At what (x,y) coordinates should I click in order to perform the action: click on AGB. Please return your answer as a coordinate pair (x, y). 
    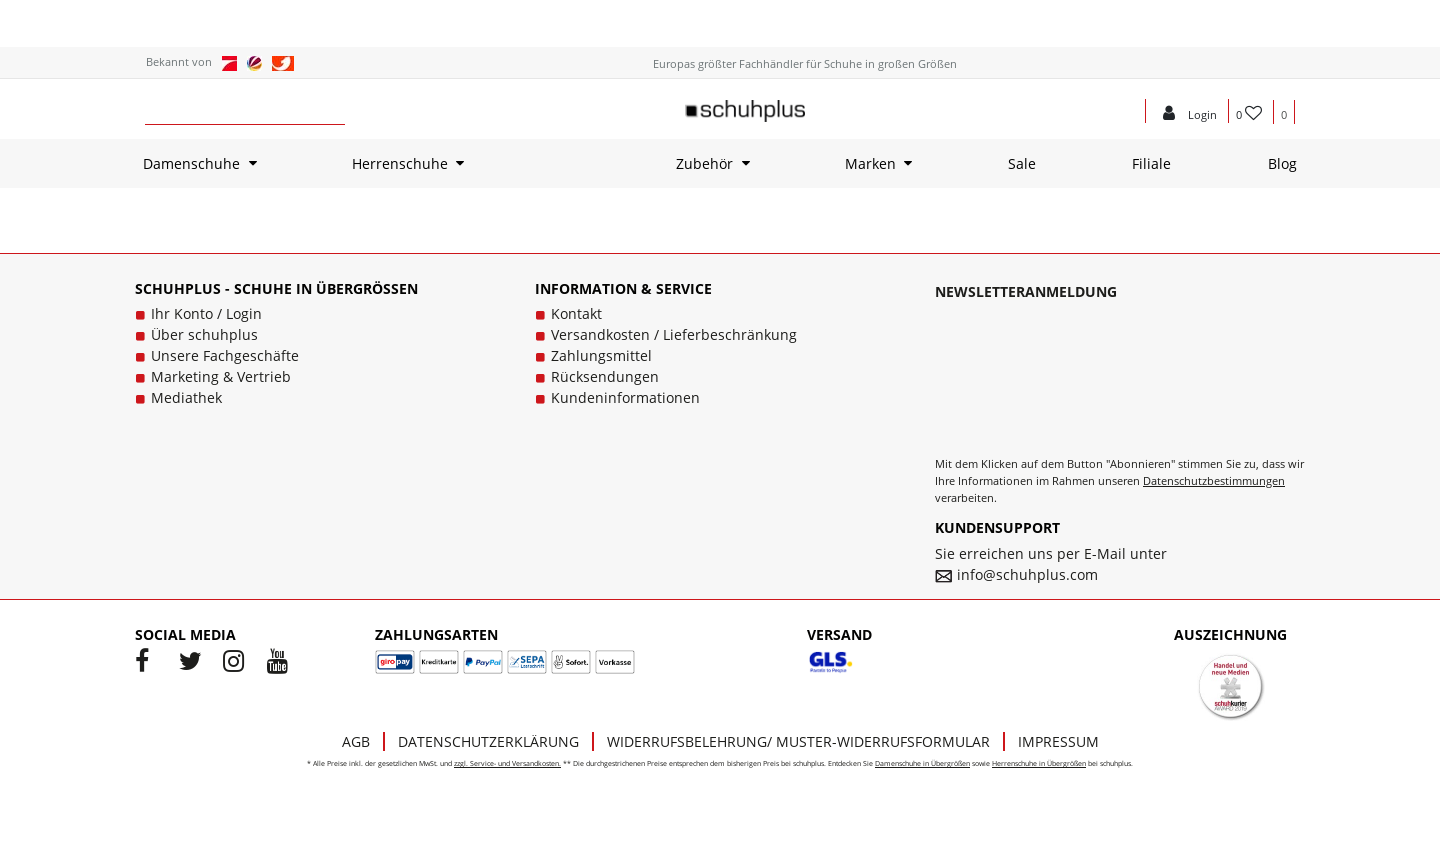
    Looking at the image, I should click on (356, 741).